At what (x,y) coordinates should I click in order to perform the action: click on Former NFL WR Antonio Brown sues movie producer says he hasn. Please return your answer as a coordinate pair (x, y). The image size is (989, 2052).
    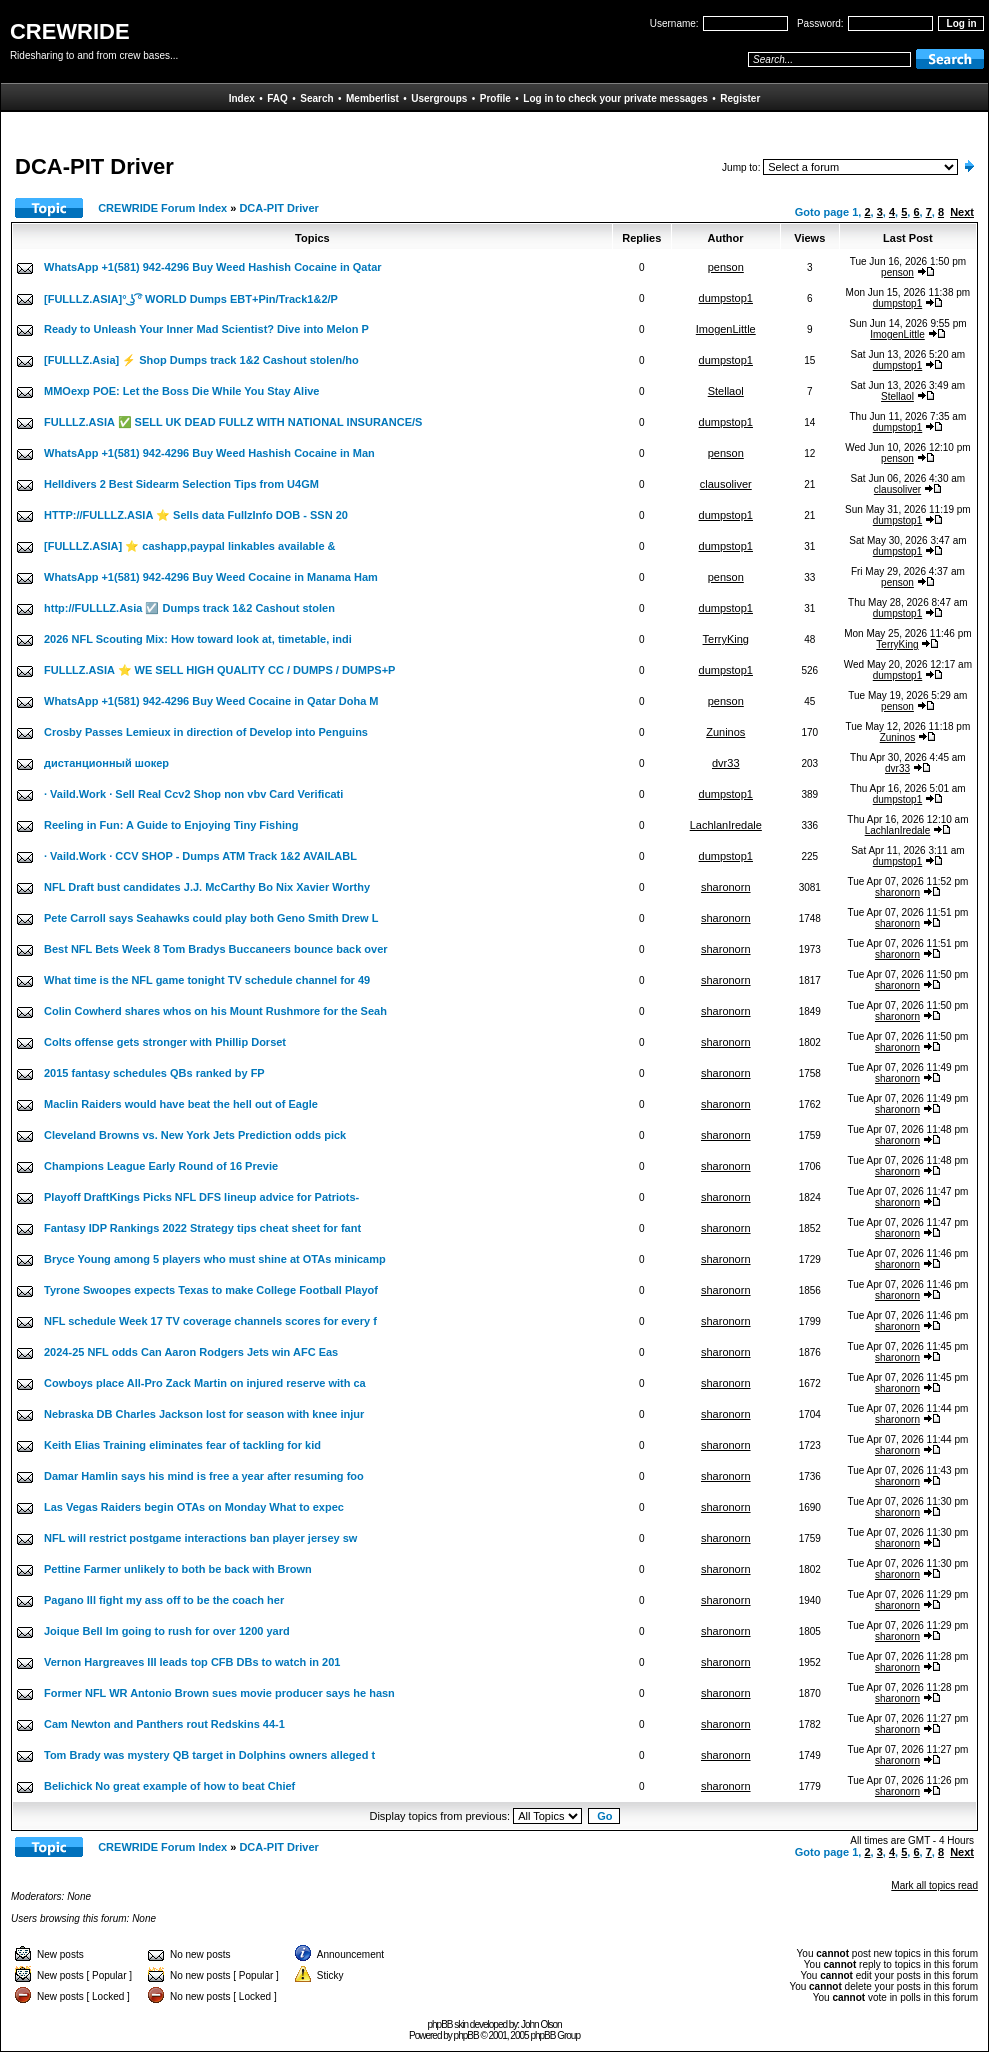
    Looking at the image, I should click on (219, 1693).